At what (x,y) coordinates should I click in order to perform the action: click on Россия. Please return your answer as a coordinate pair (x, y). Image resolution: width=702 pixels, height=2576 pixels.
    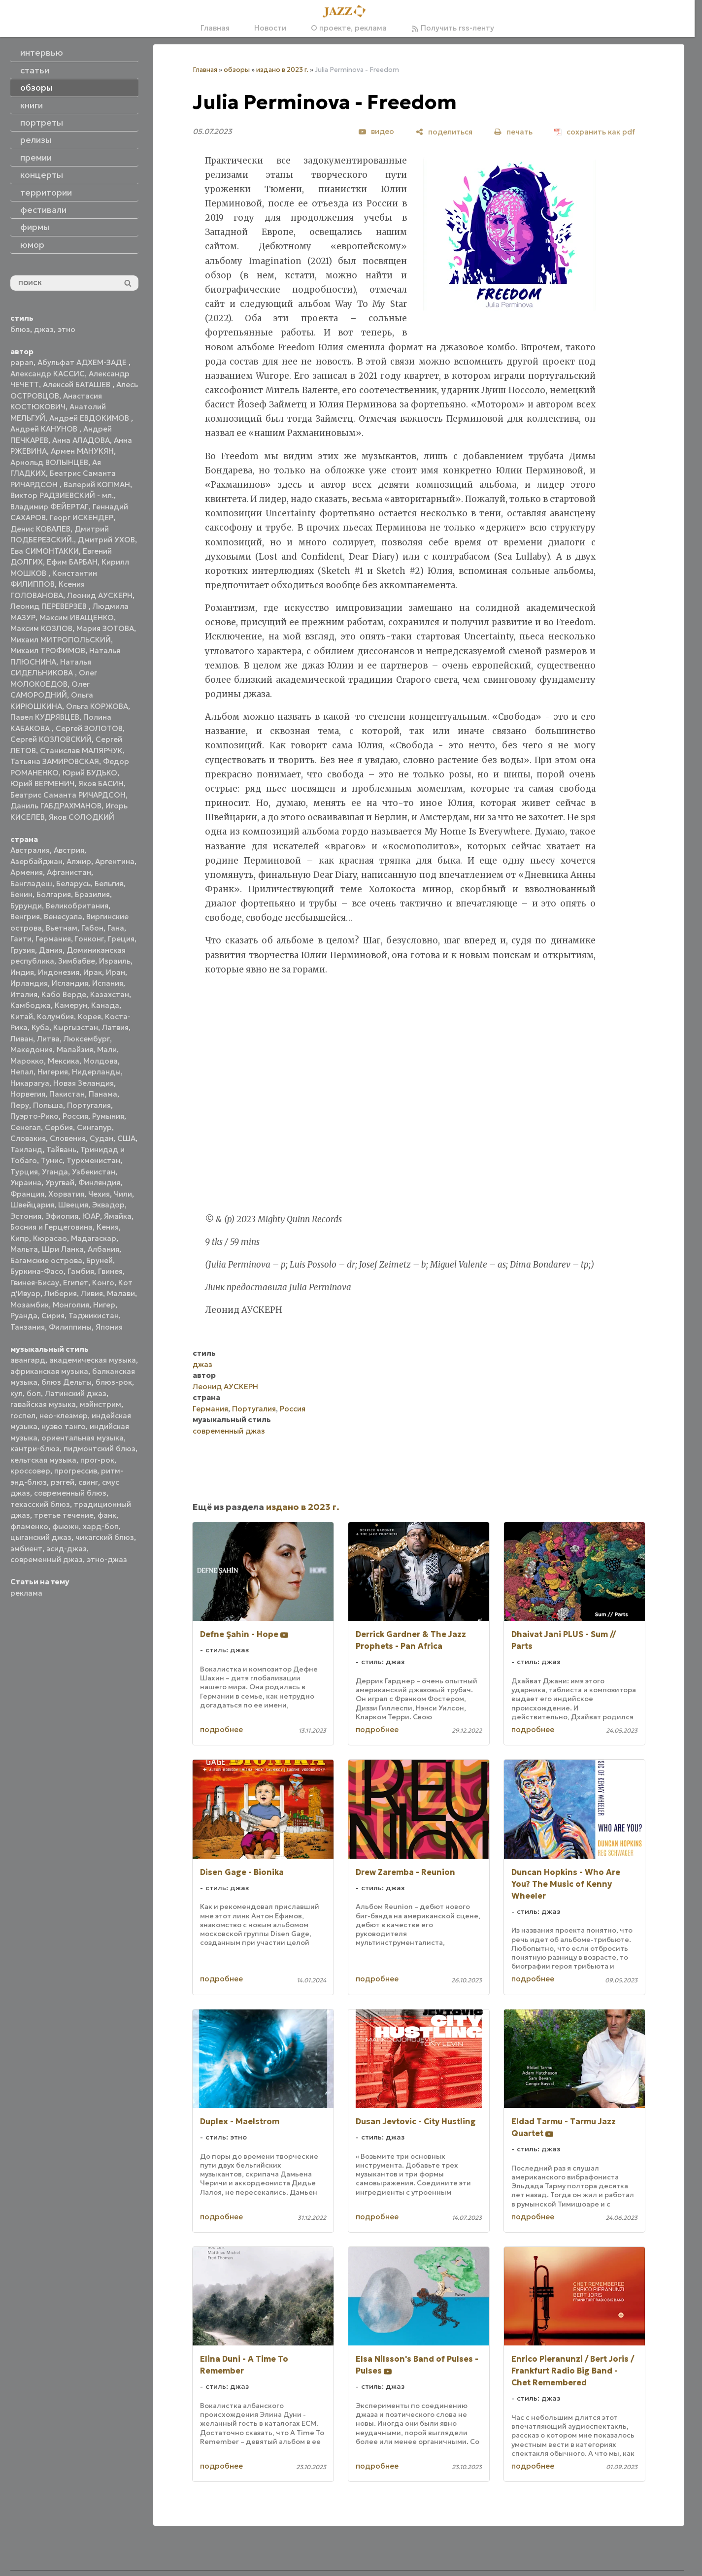
    Looking at the image, I should click on (75, 1116).